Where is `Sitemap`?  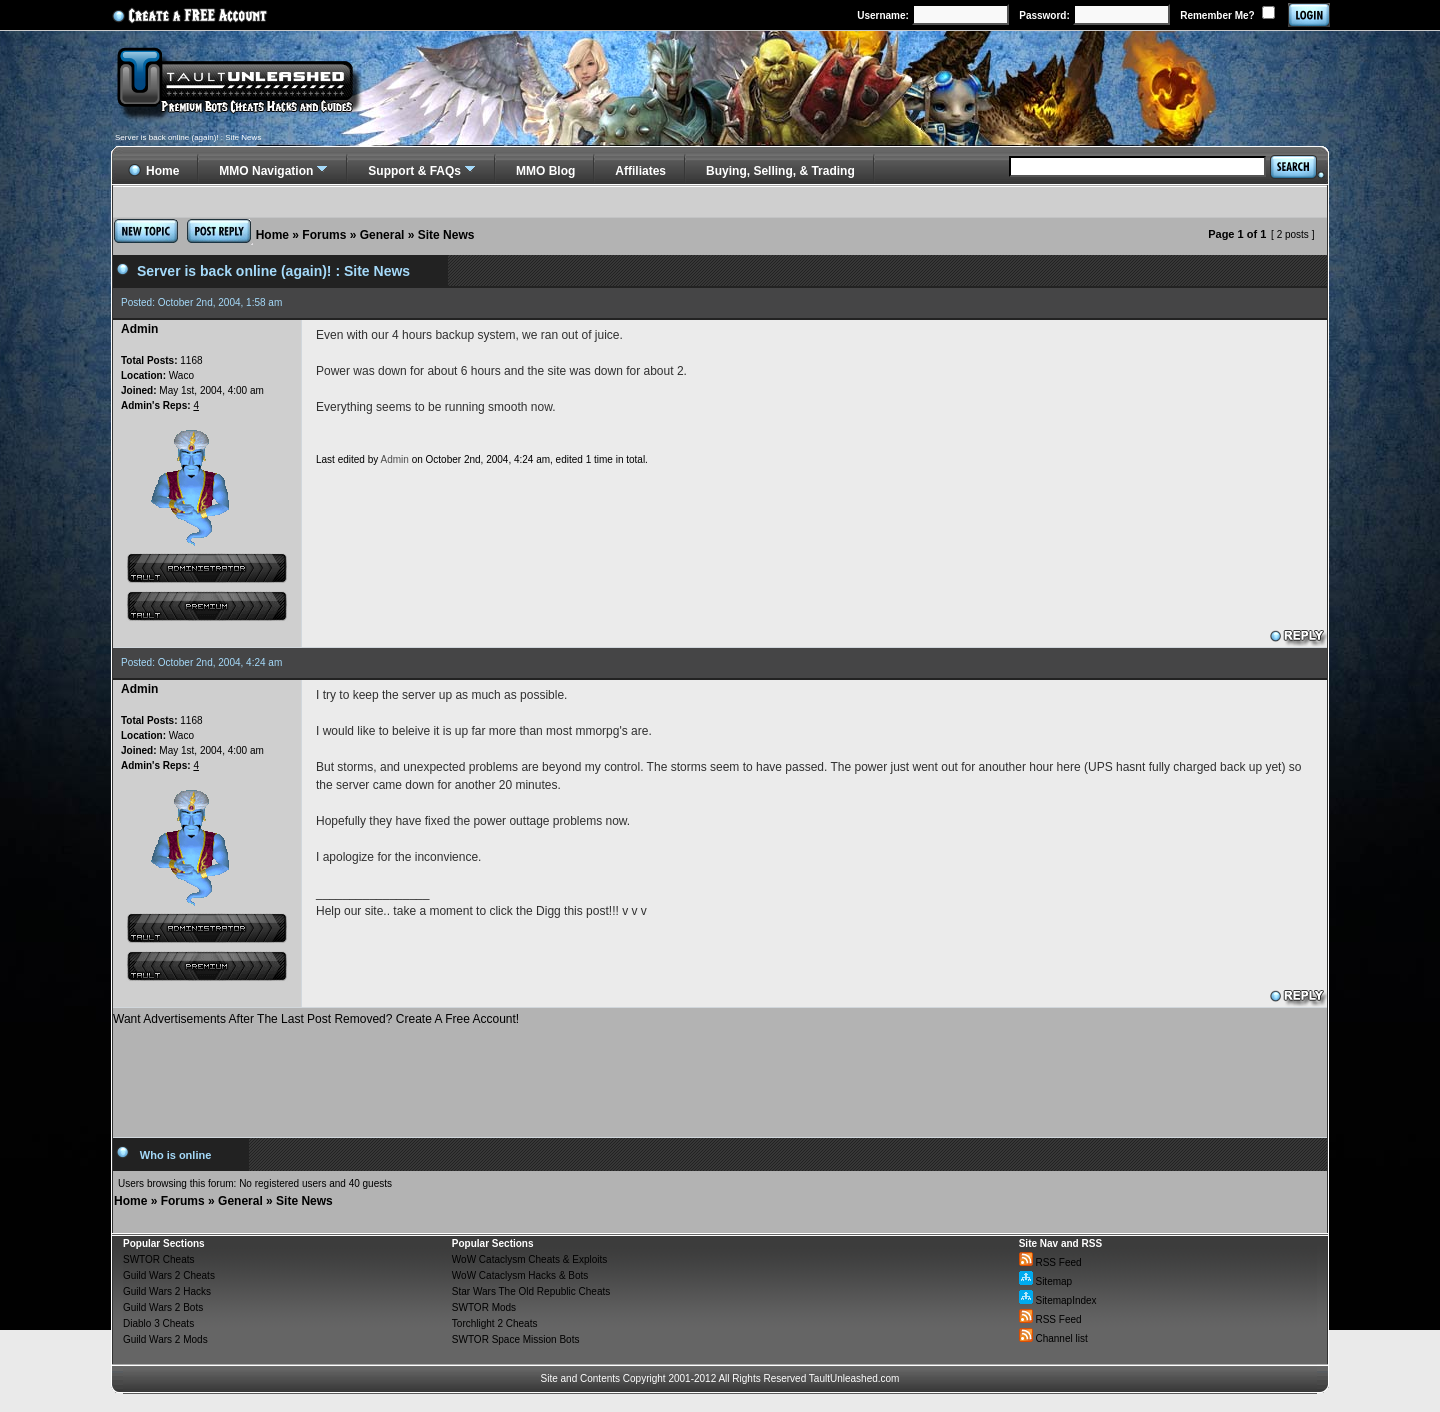 Sitemap is located at coordinates (1045, 1281).